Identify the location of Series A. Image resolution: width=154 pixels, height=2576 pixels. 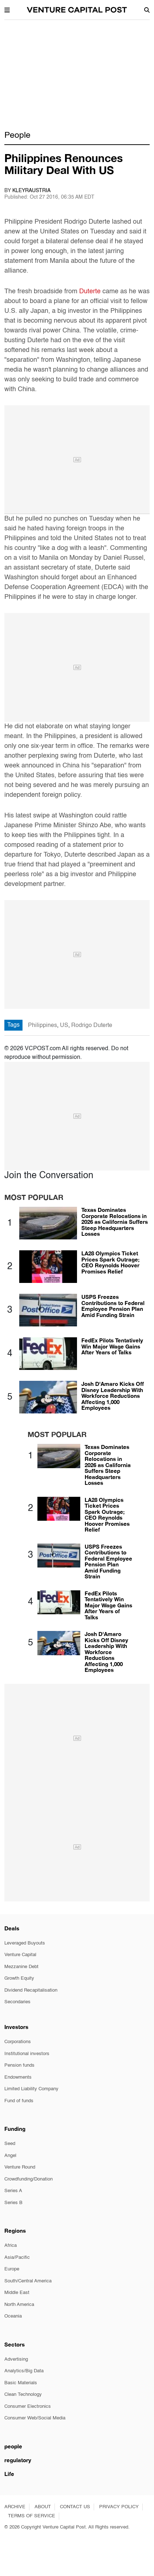
(13, 2190).